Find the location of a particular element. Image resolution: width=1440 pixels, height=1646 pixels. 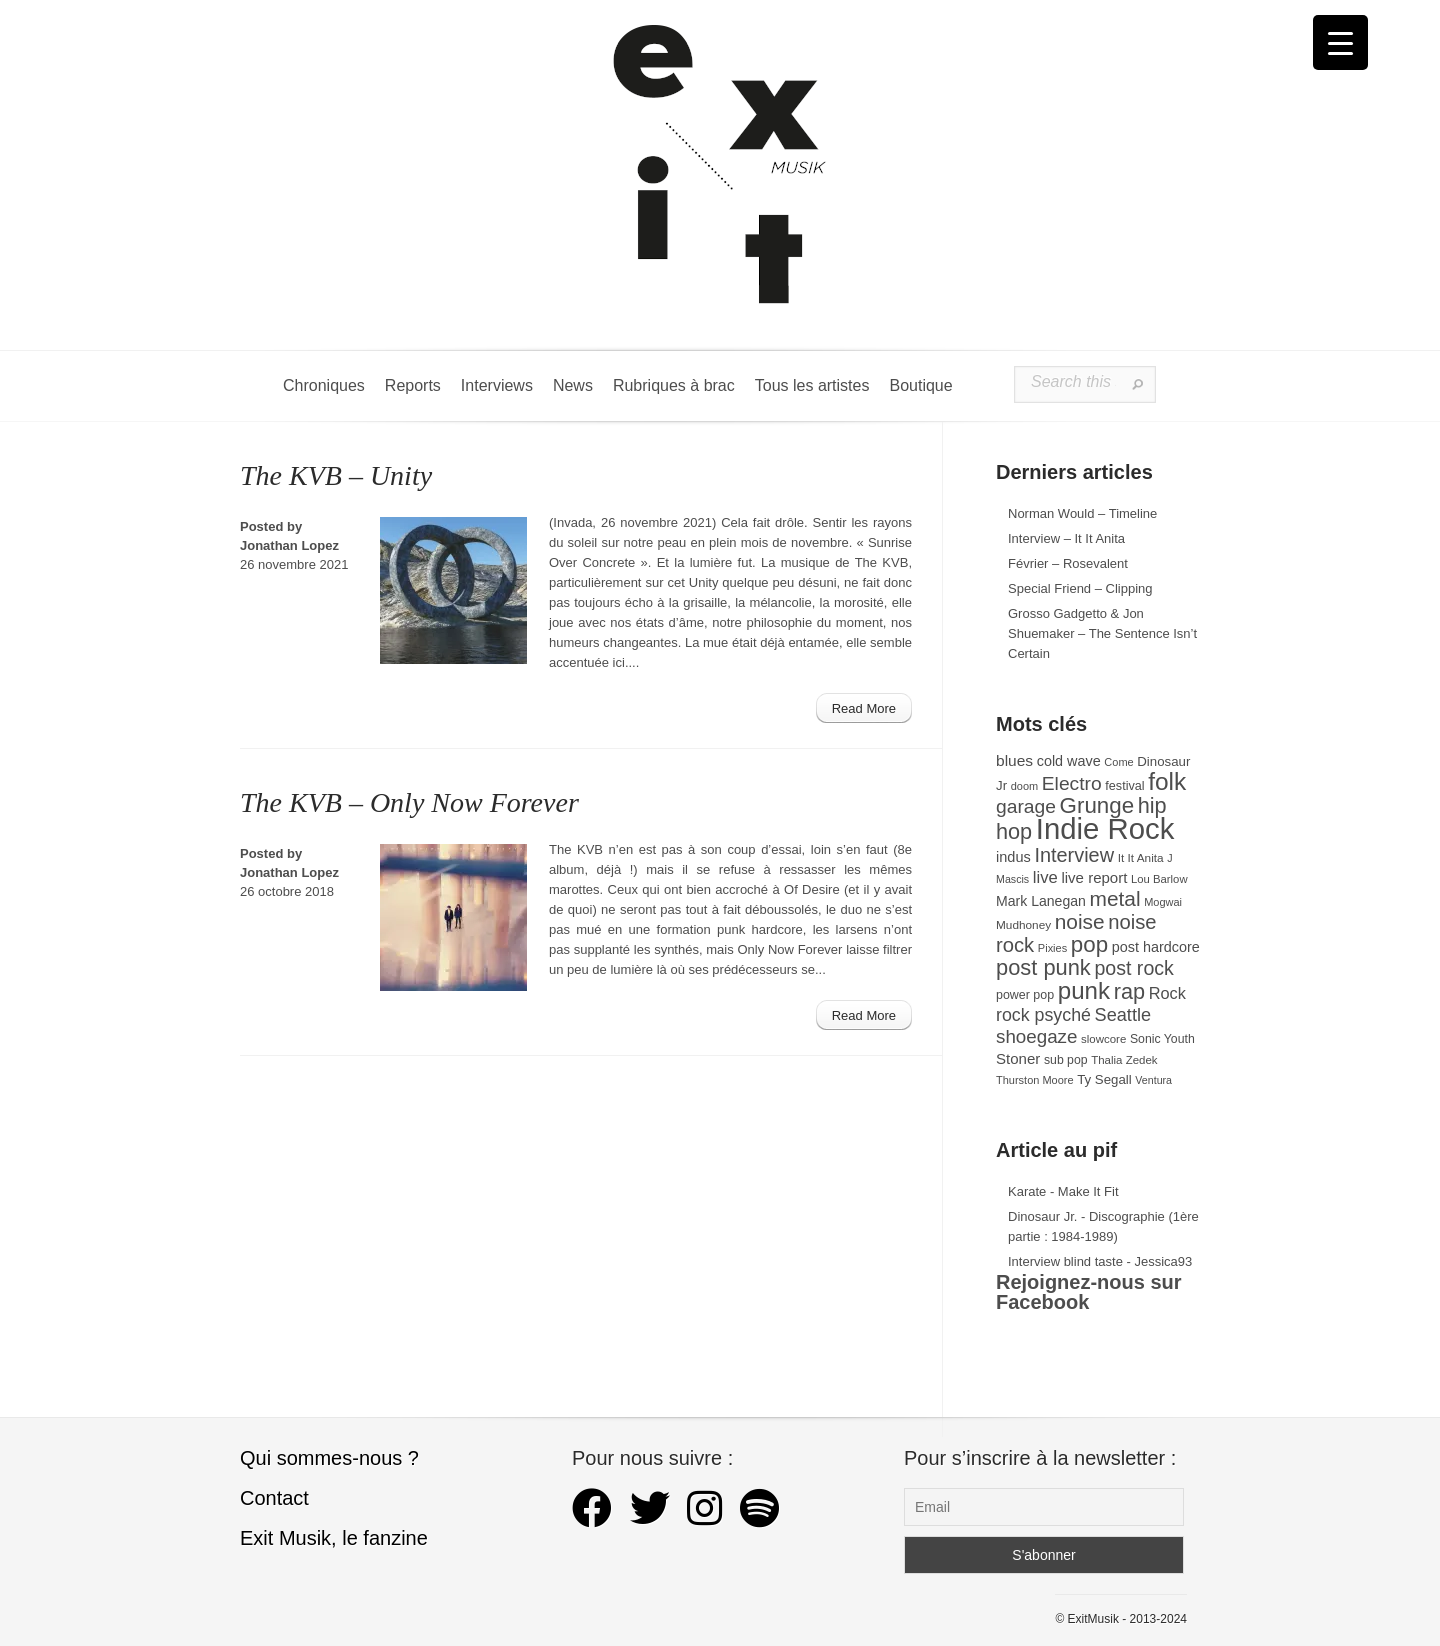

Come [Come (26 éléments)] is located at coordinates (1118, 762).